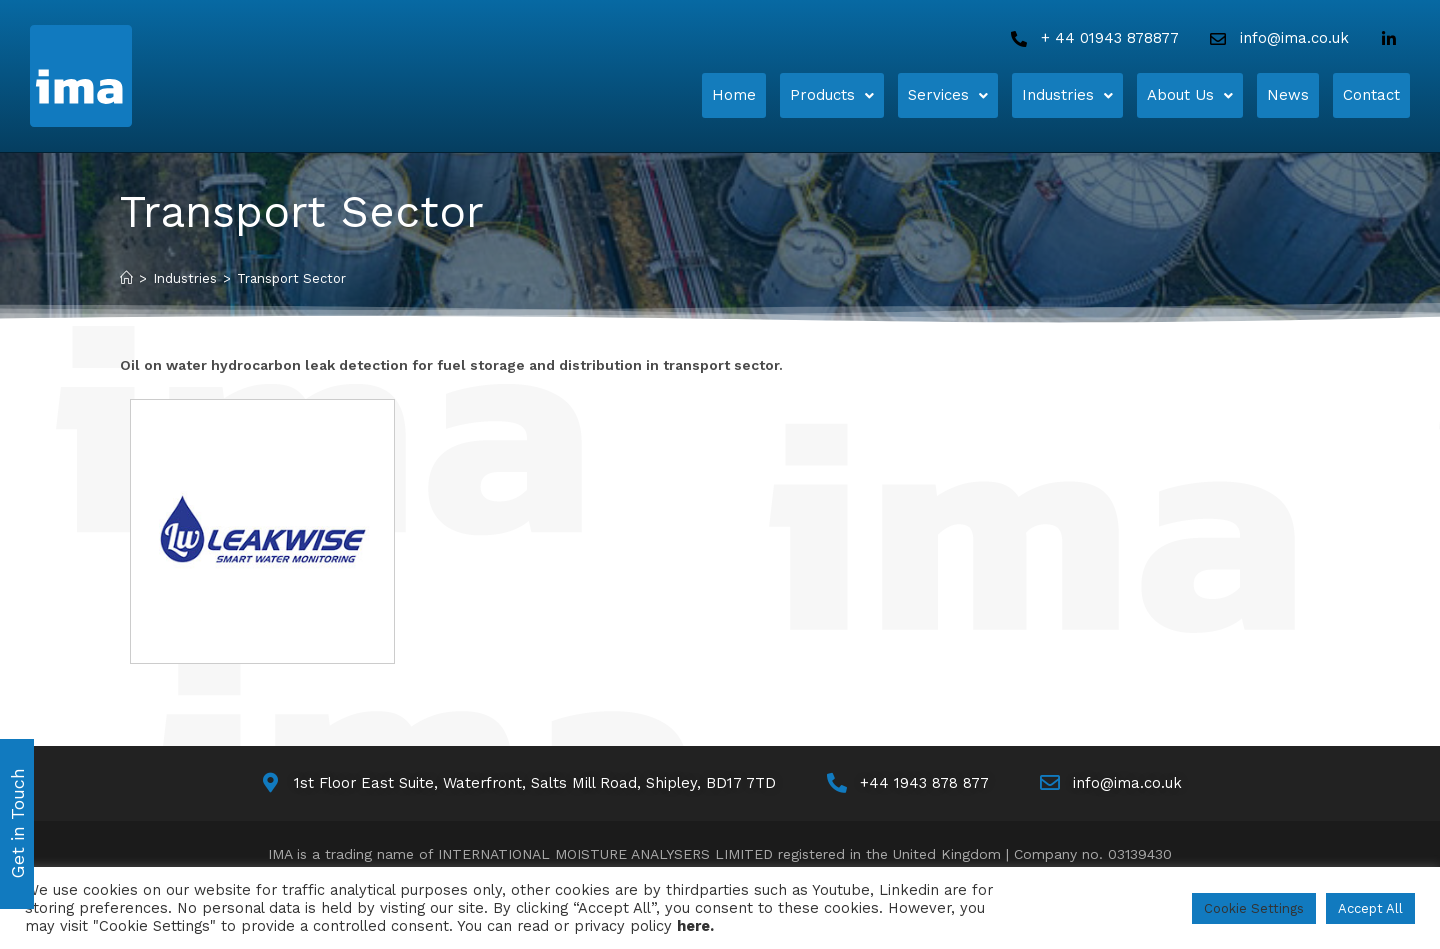 The width and height of the screenshot is (1440, 949). I want to click on [Call Us], so click(1093, 38).